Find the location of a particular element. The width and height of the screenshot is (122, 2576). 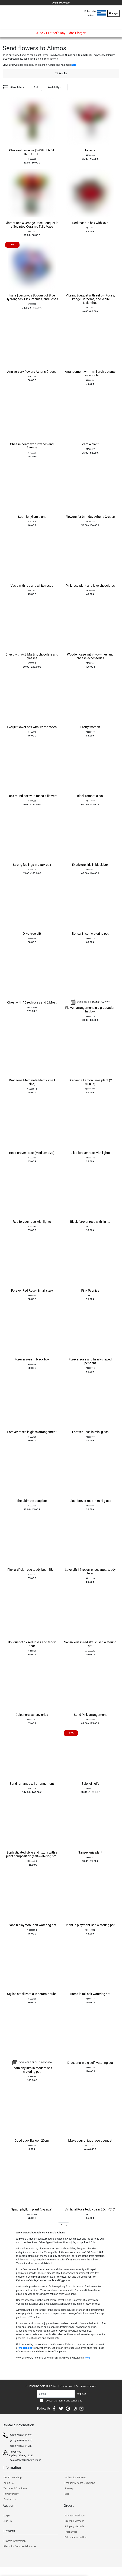

Balconera sansevierias is located at coordinates (32, 1715).